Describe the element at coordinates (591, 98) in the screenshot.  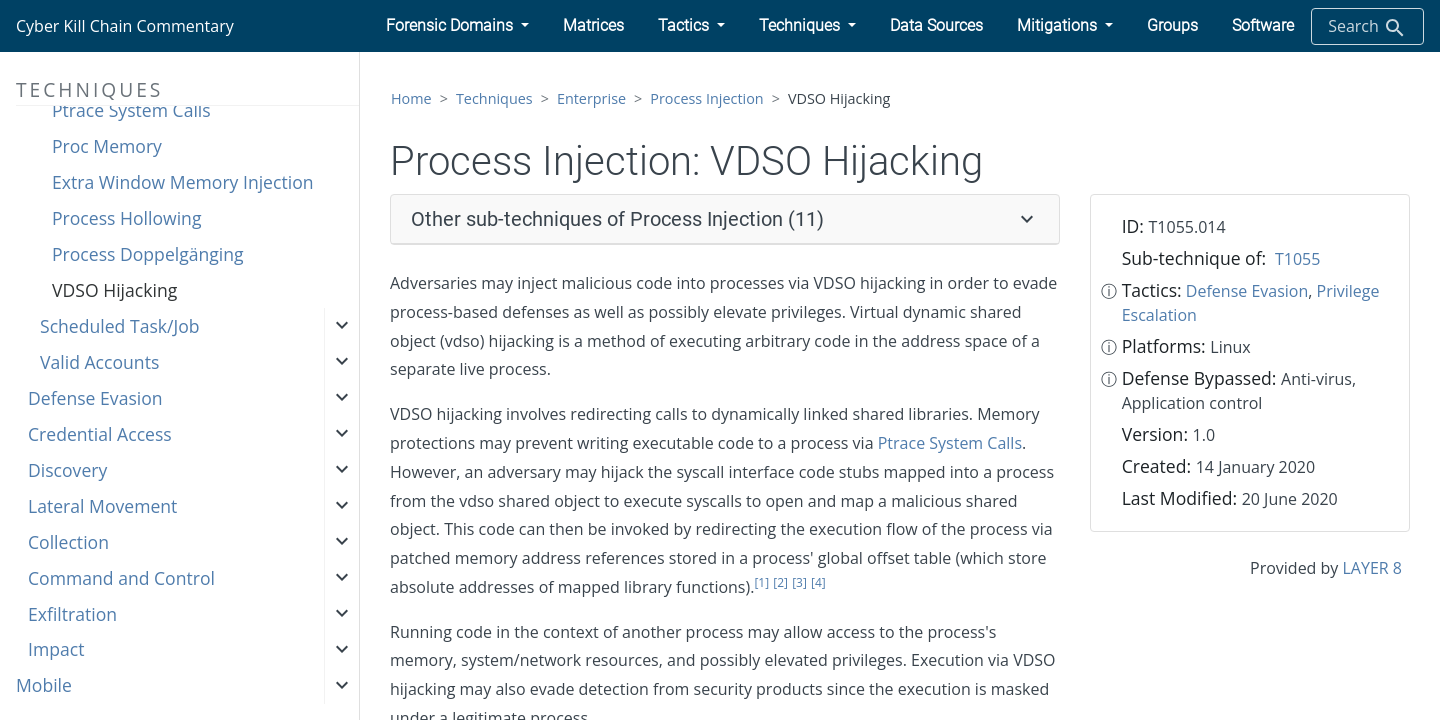
I see `Enterprise` at that location.